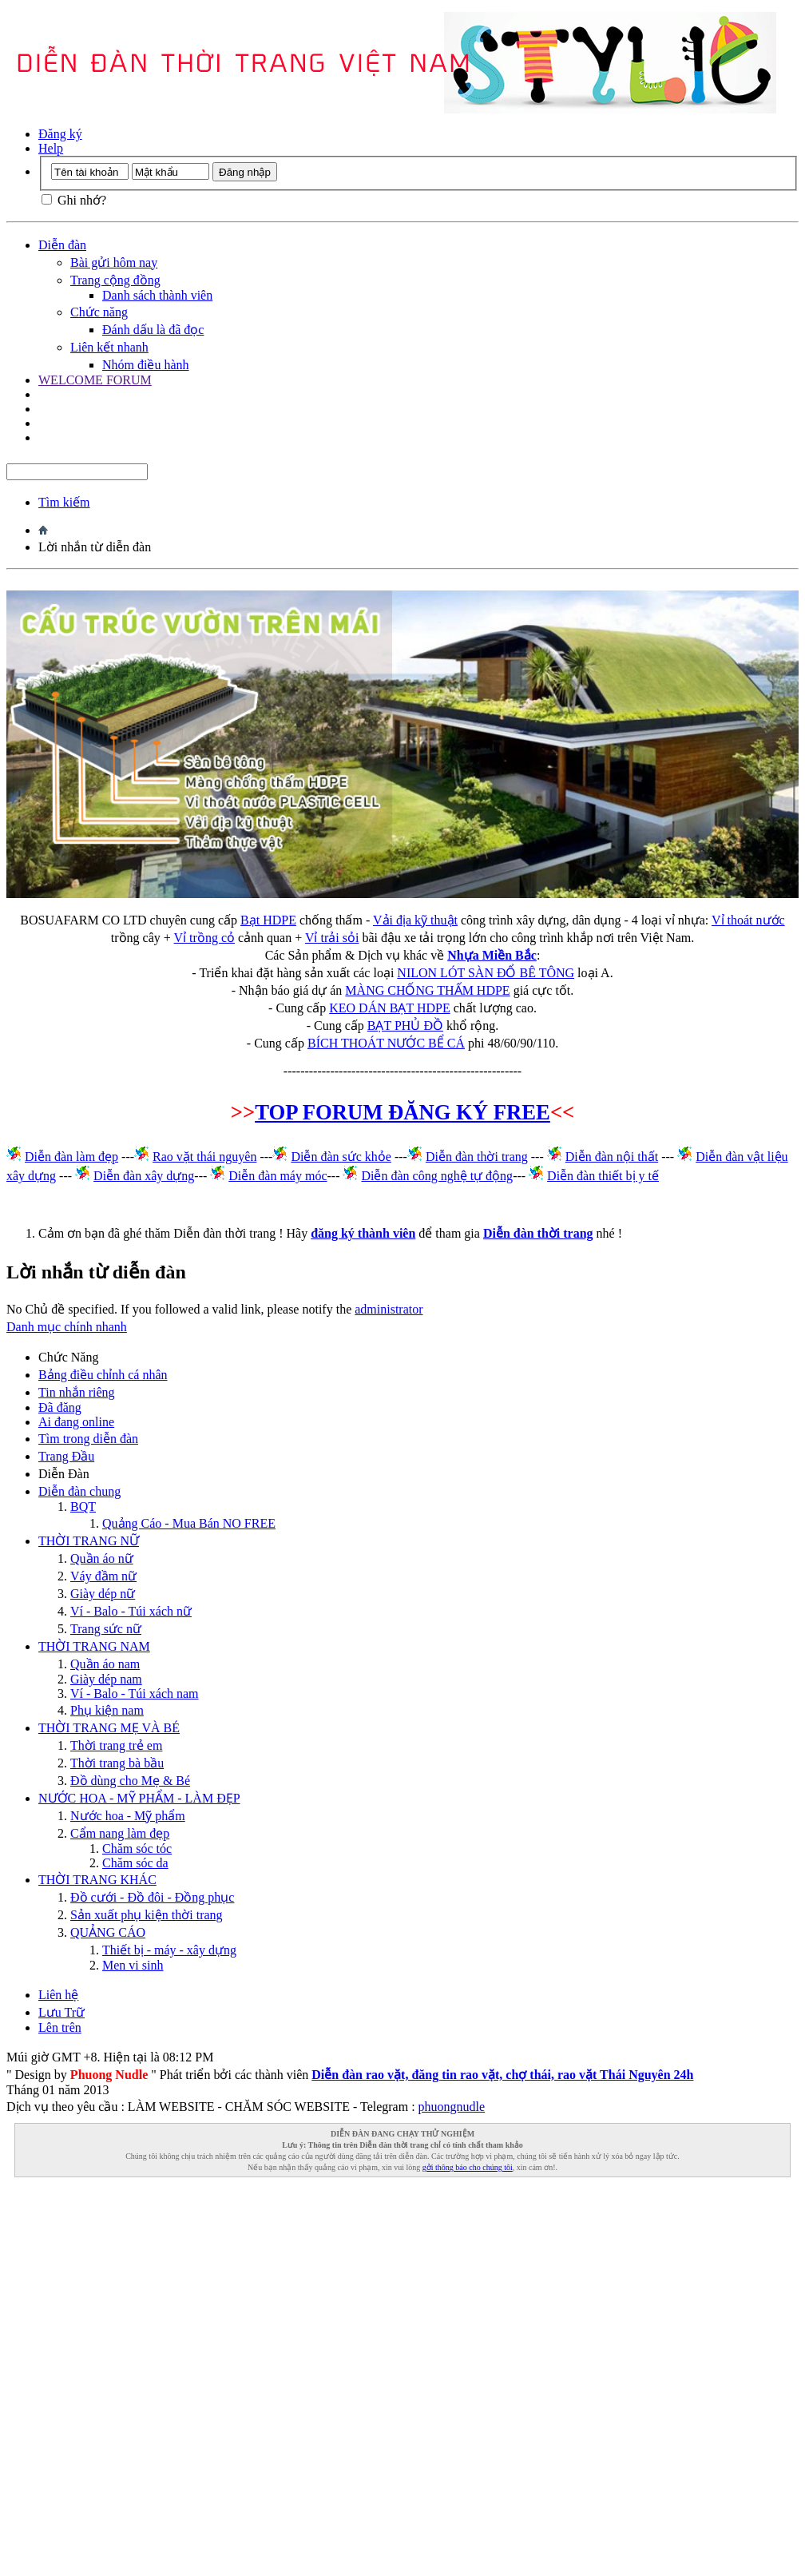  I want to click on WELCOME FORUM, so click(95, 380).